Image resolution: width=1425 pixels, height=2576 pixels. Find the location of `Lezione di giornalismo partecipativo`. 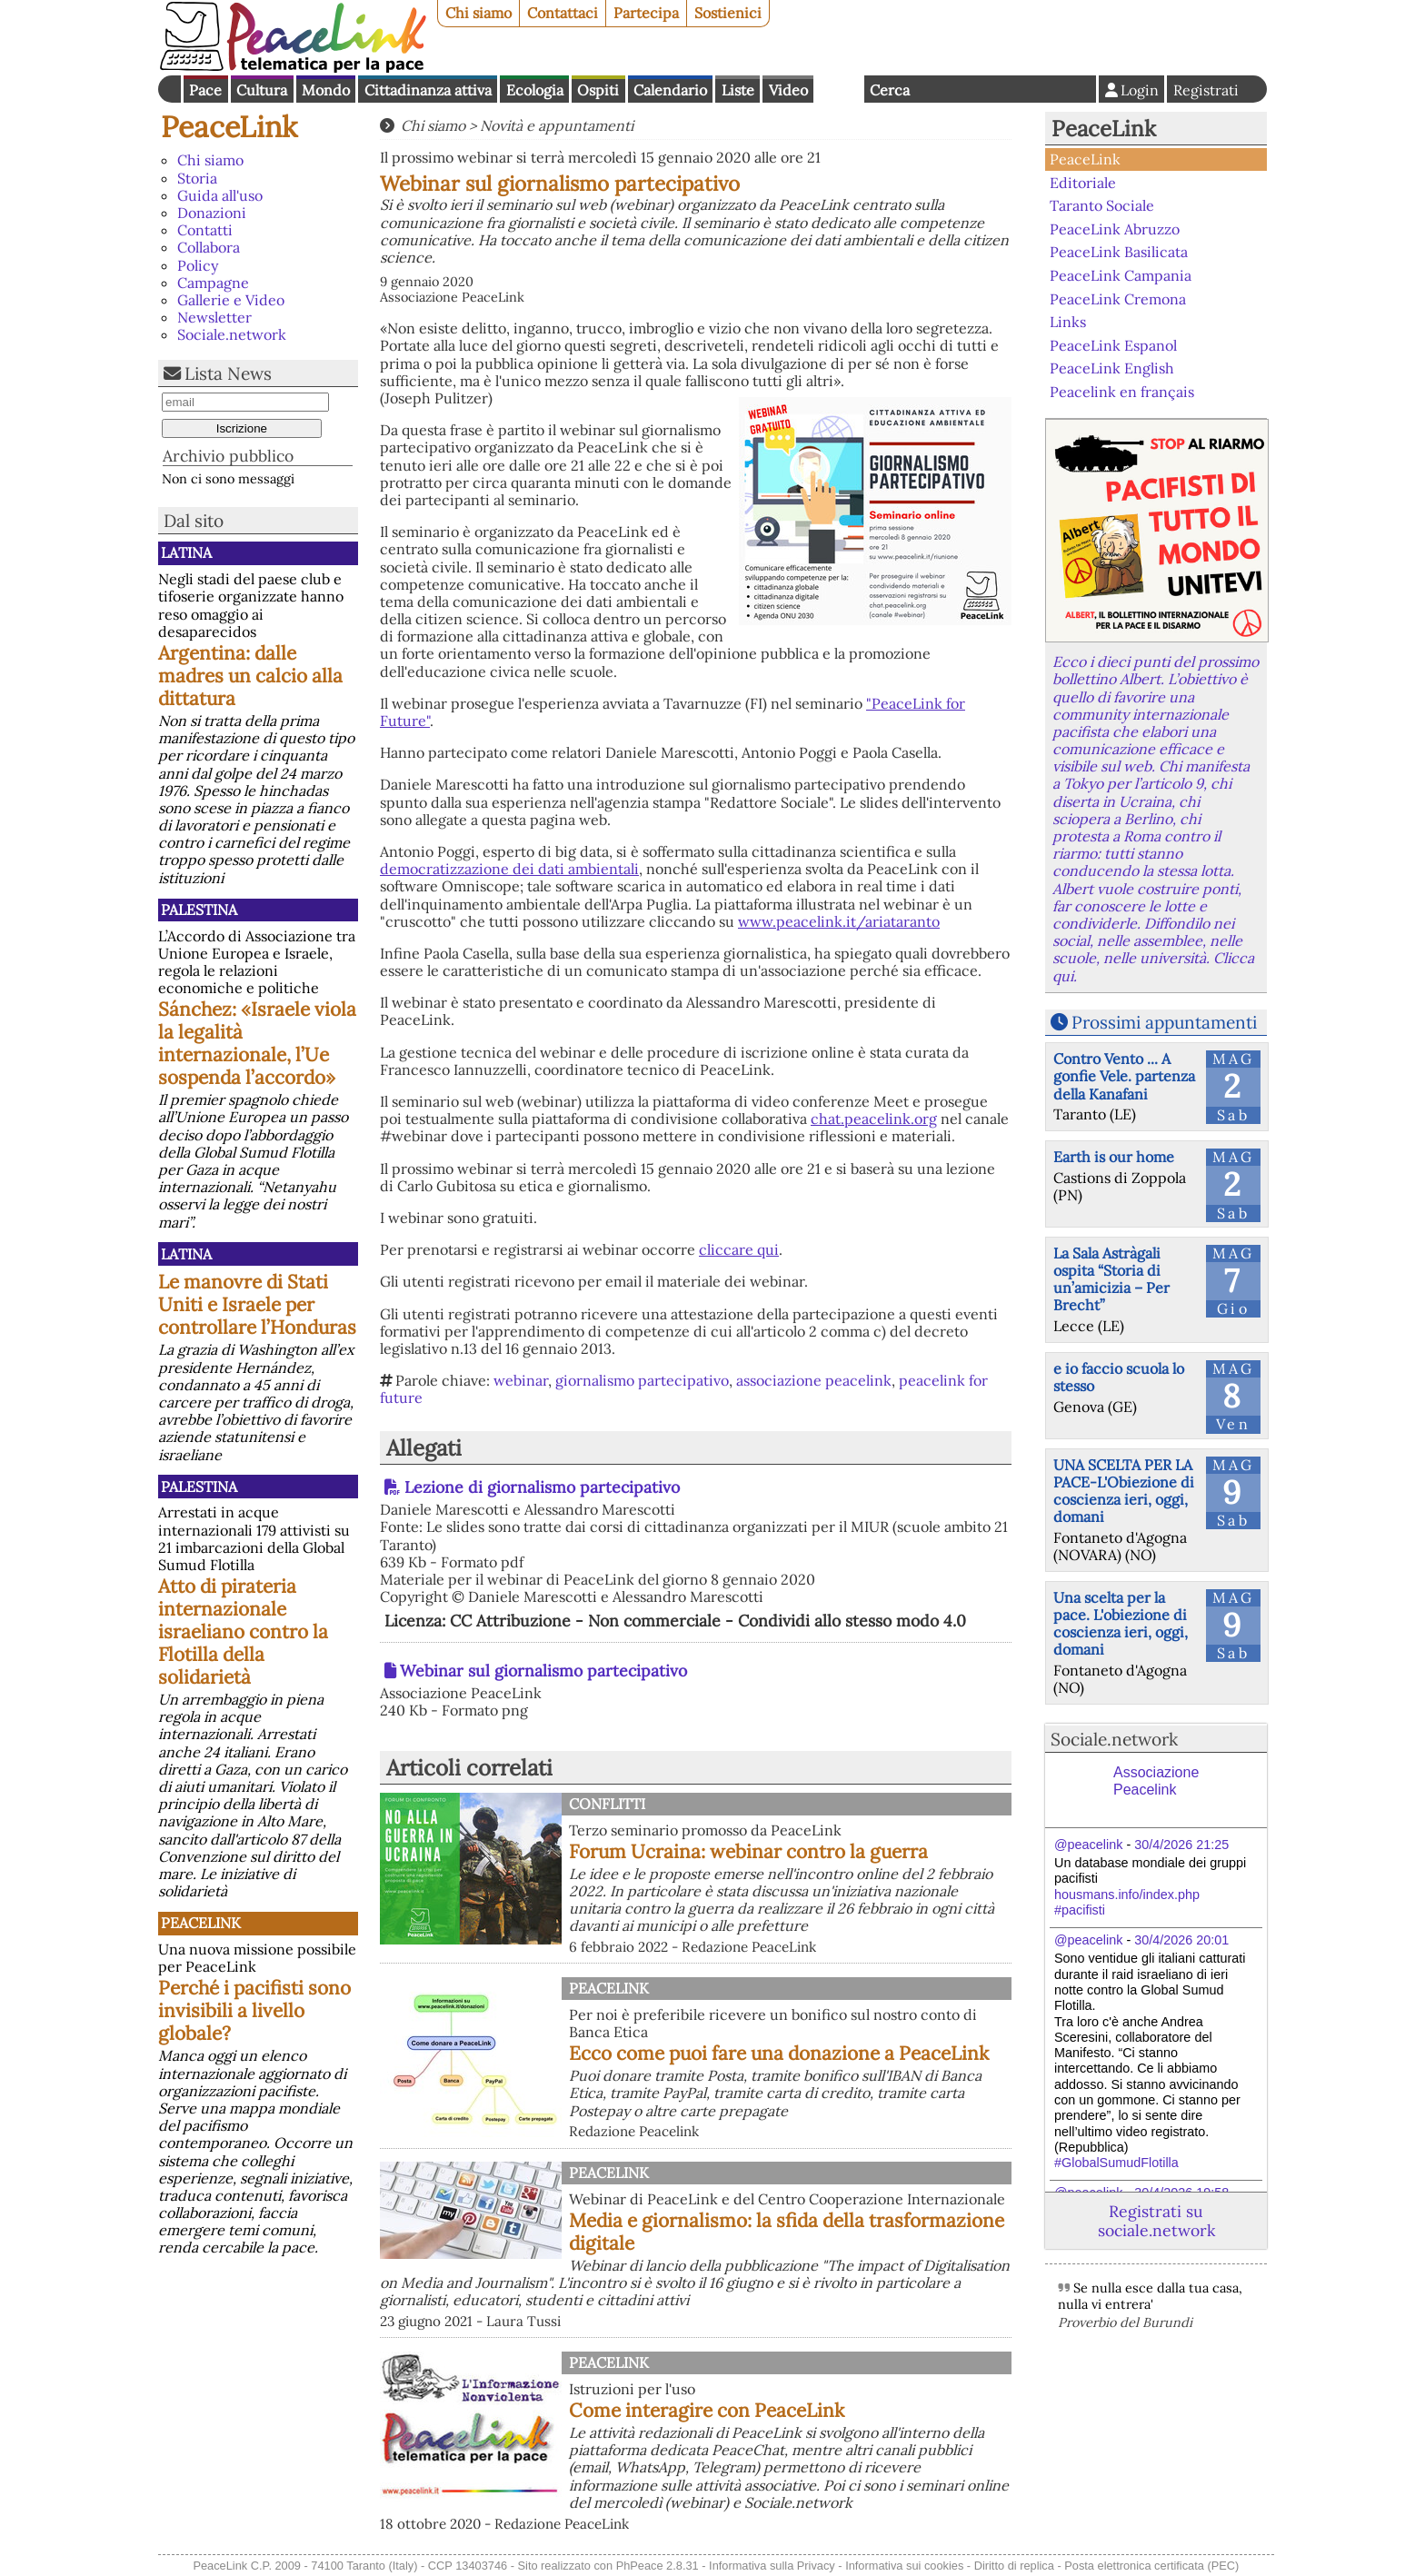

Lezione di giornalismo partecipativo is located at coordinates (542, 1487).